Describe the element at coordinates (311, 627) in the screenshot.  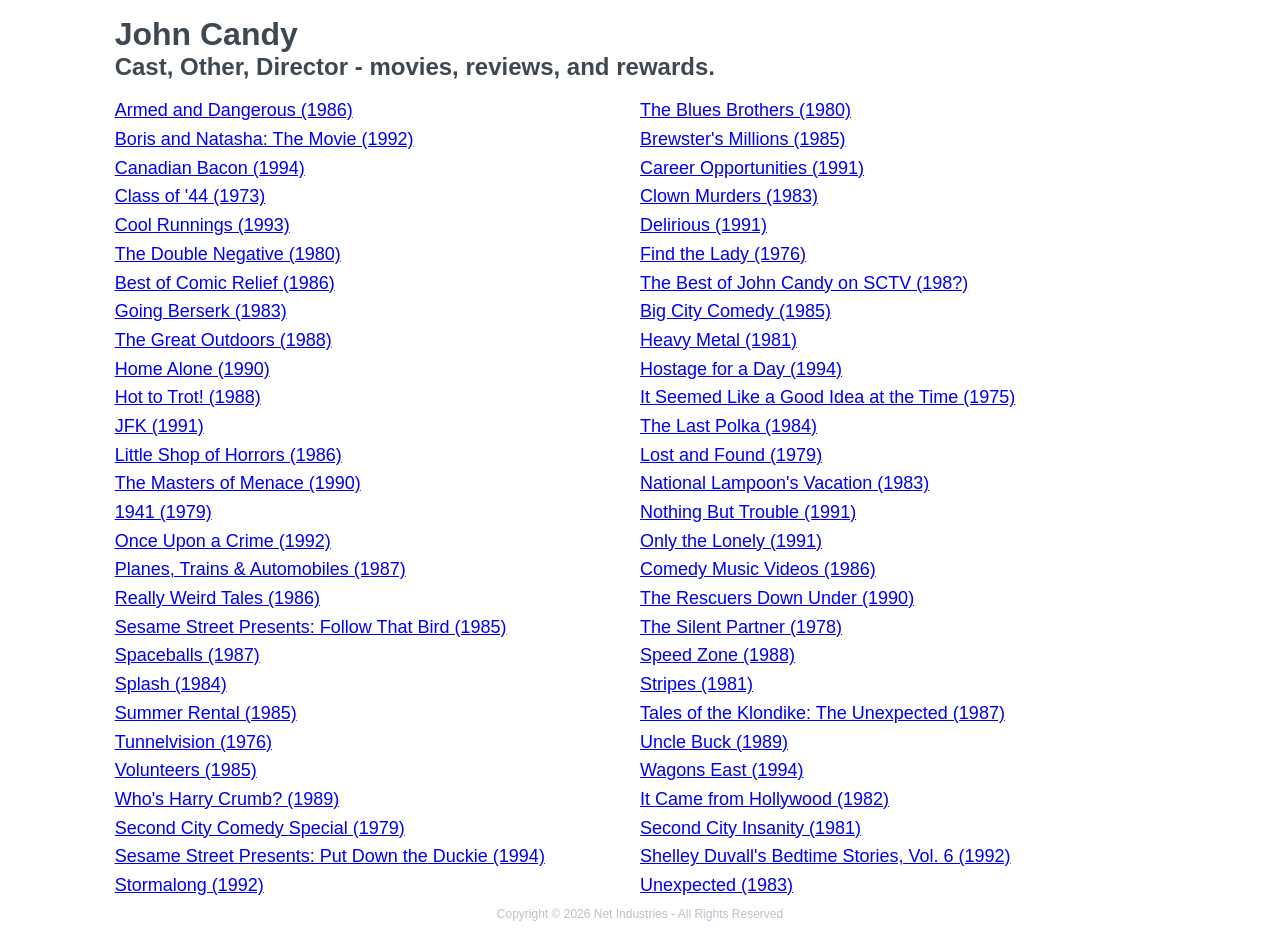
I see `Sesame Street Presents: Follow That Bird (1985)` at that location.